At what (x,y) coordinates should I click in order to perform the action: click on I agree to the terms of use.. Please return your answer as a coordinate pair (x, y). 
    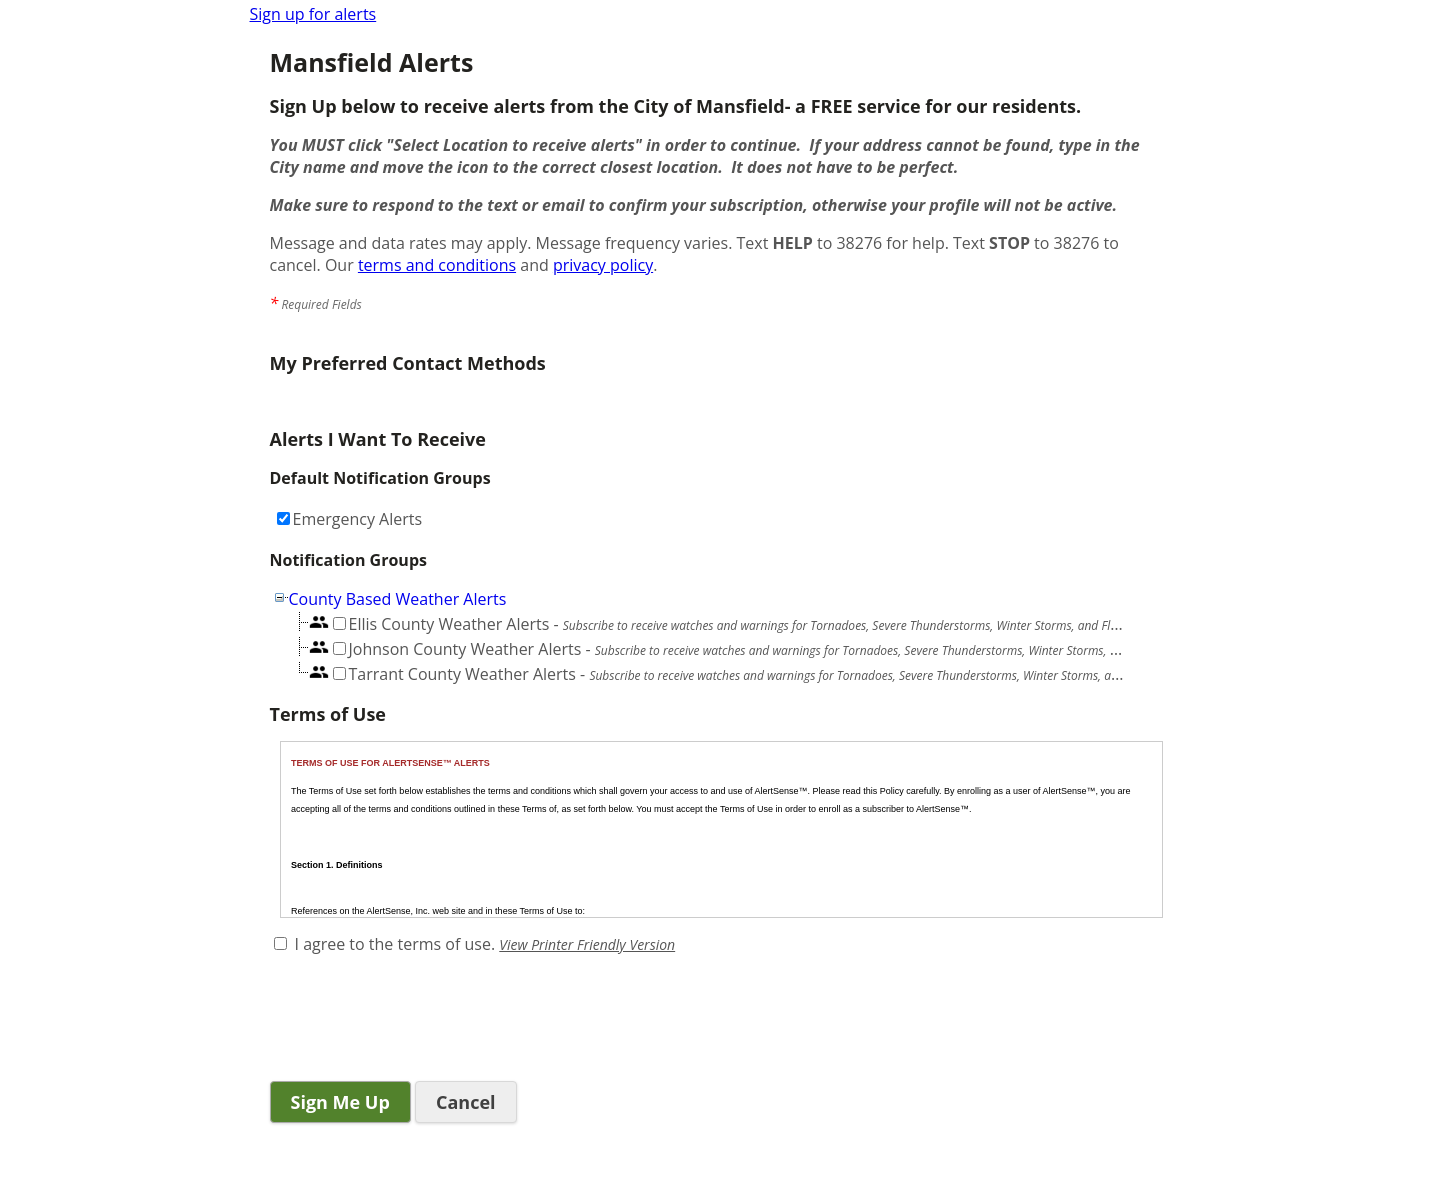
    Looking at the image, I should click on (395, 944).